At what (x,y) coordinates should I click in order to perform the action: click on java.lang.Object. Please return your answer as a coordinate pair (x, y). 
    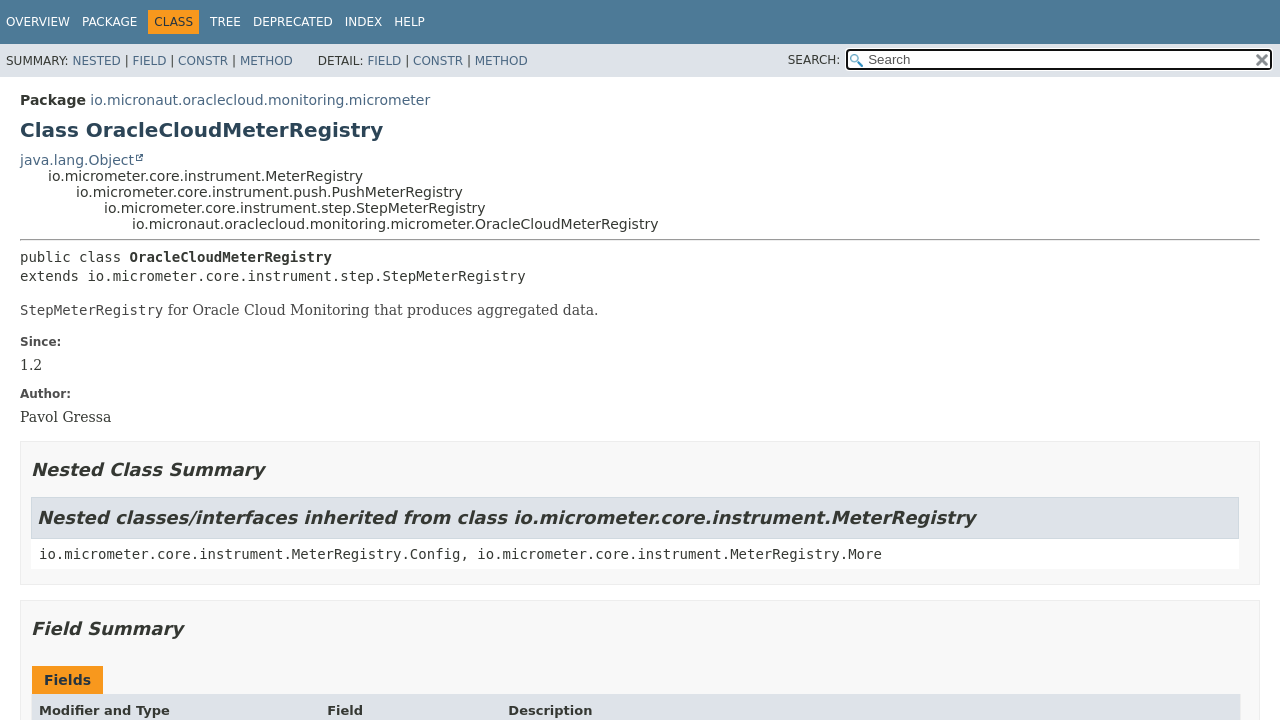
    Looking at the image, I should click on (77, 160).